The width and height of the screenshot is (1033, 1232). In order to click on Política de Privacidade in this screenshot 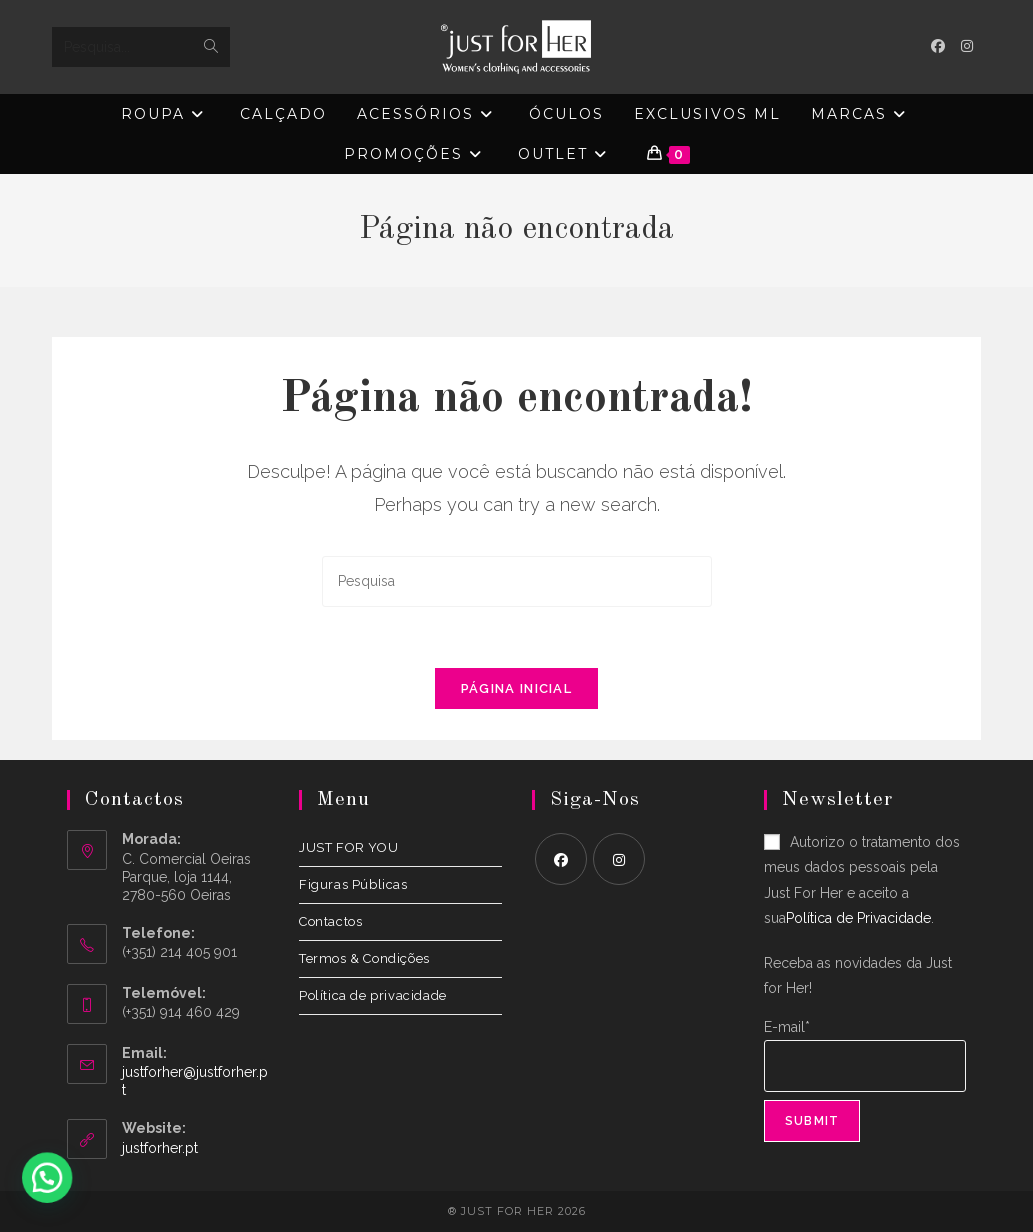, I will do `click(858, 918)`.